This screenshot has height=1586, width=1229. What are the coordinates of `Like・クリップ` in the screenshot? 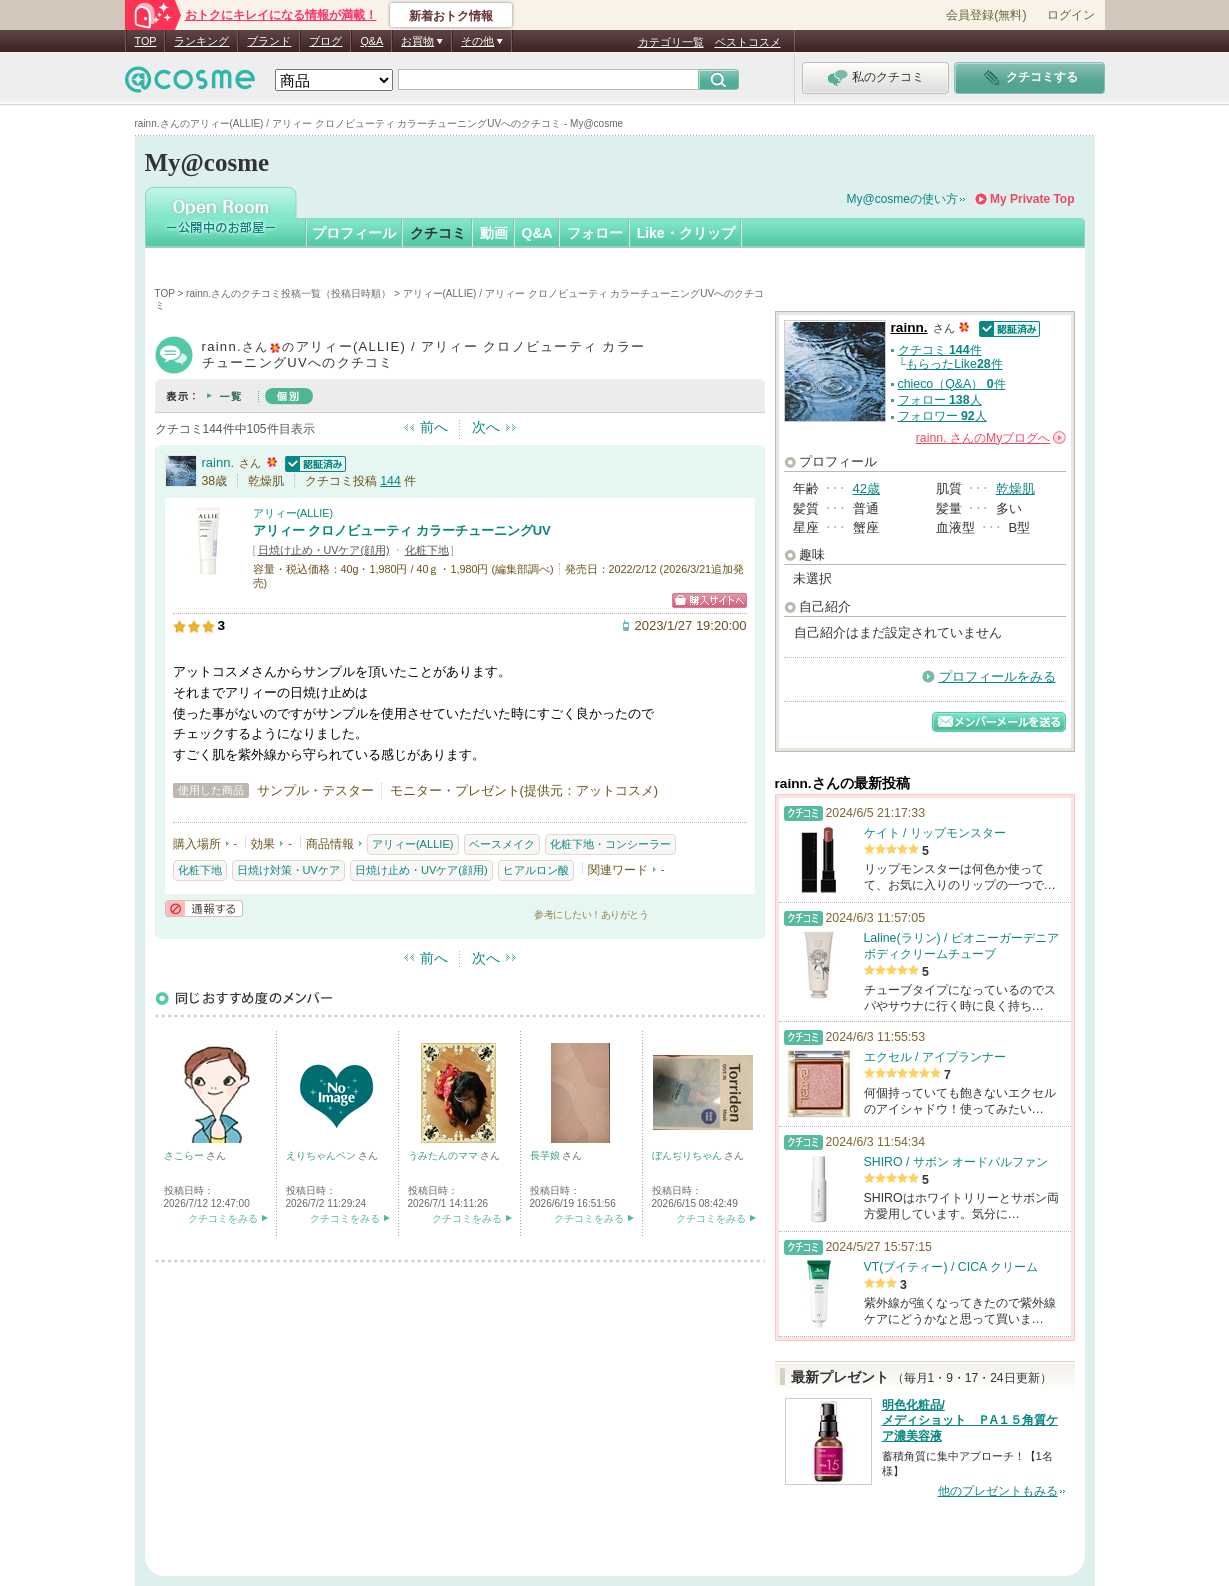 It's located at (686, 233).